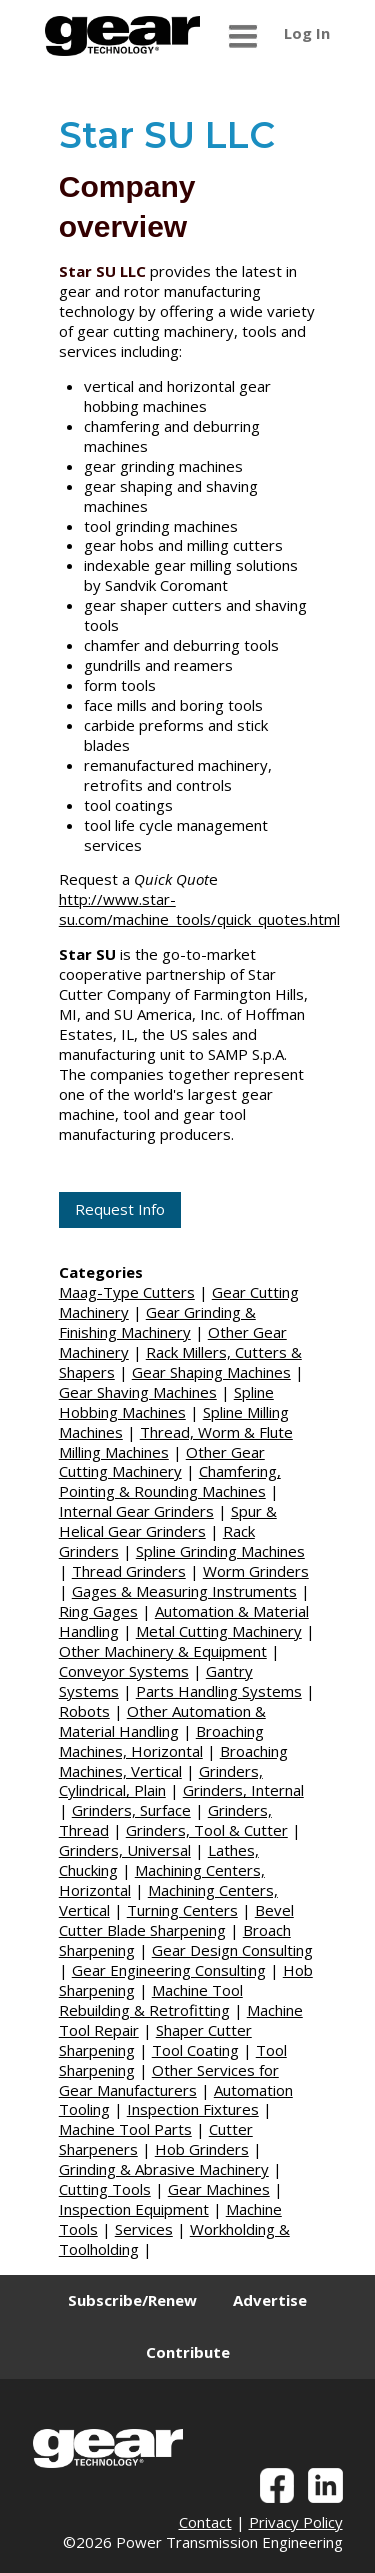 Image resolution: width=375 pixels, height=2573 pixels. I want to click on Contact, so click(205, 2522).